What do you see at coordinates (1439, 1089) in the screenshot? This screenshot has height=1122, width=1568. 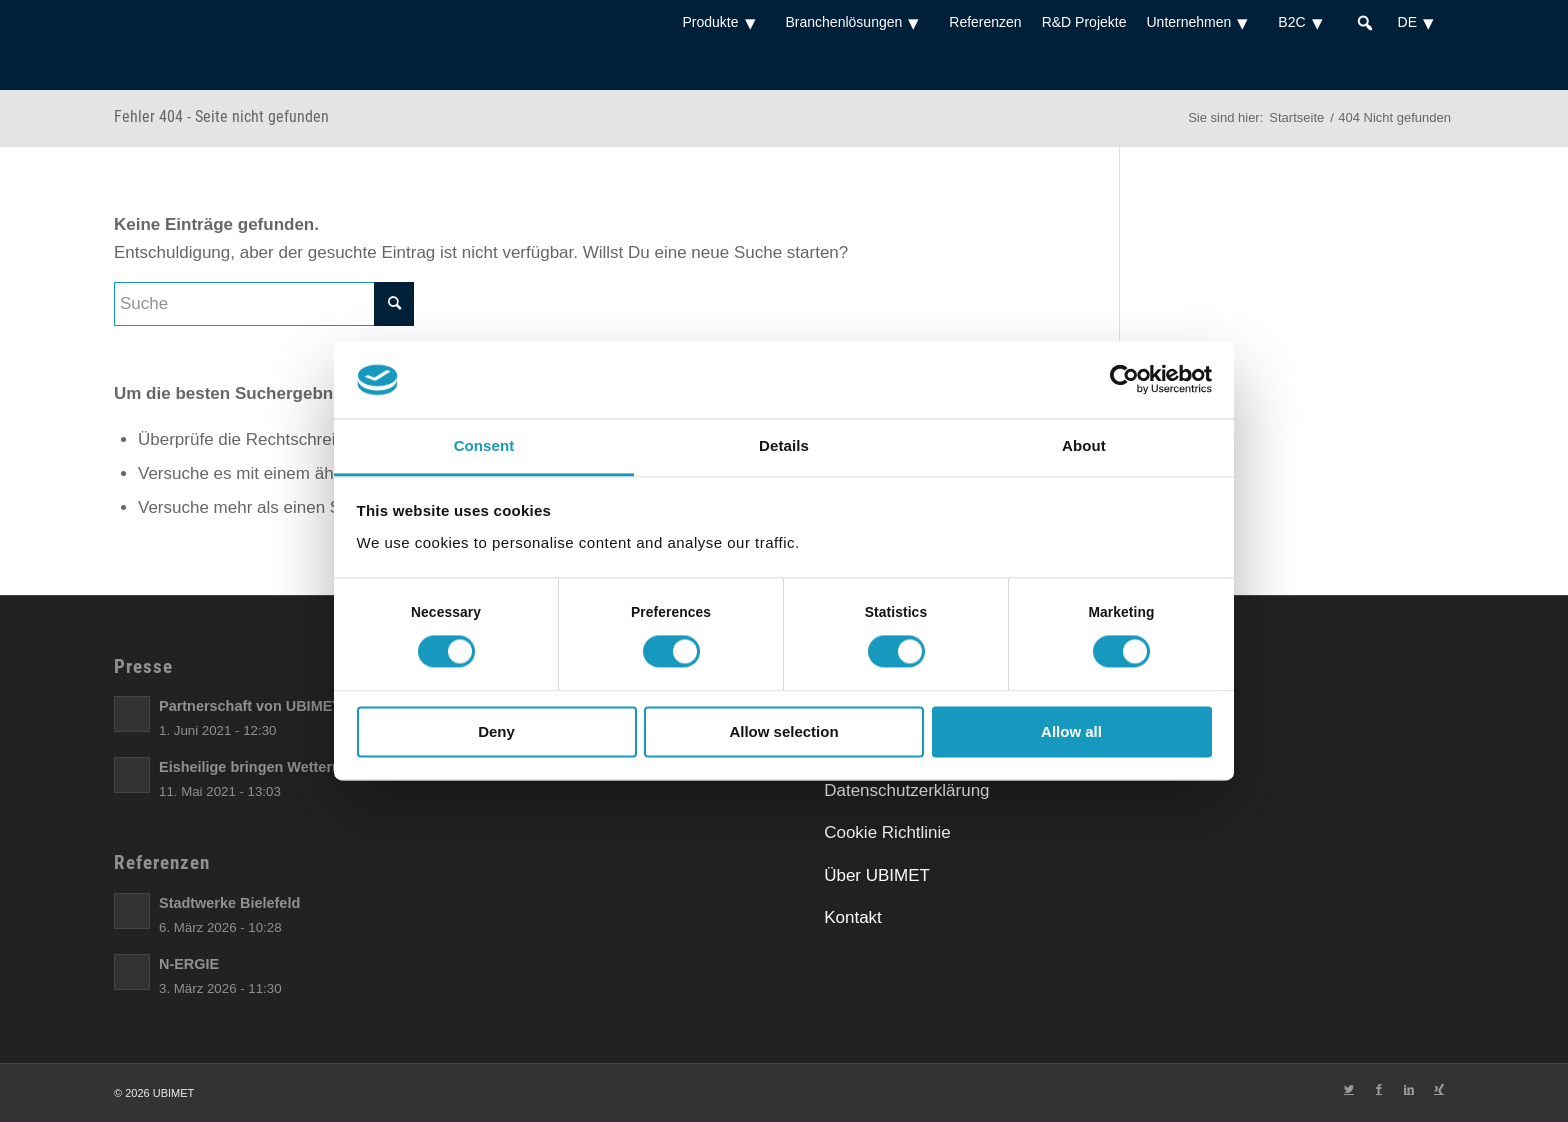 I see `[Link zu Xing]` at bounding box center [1439, 1089].